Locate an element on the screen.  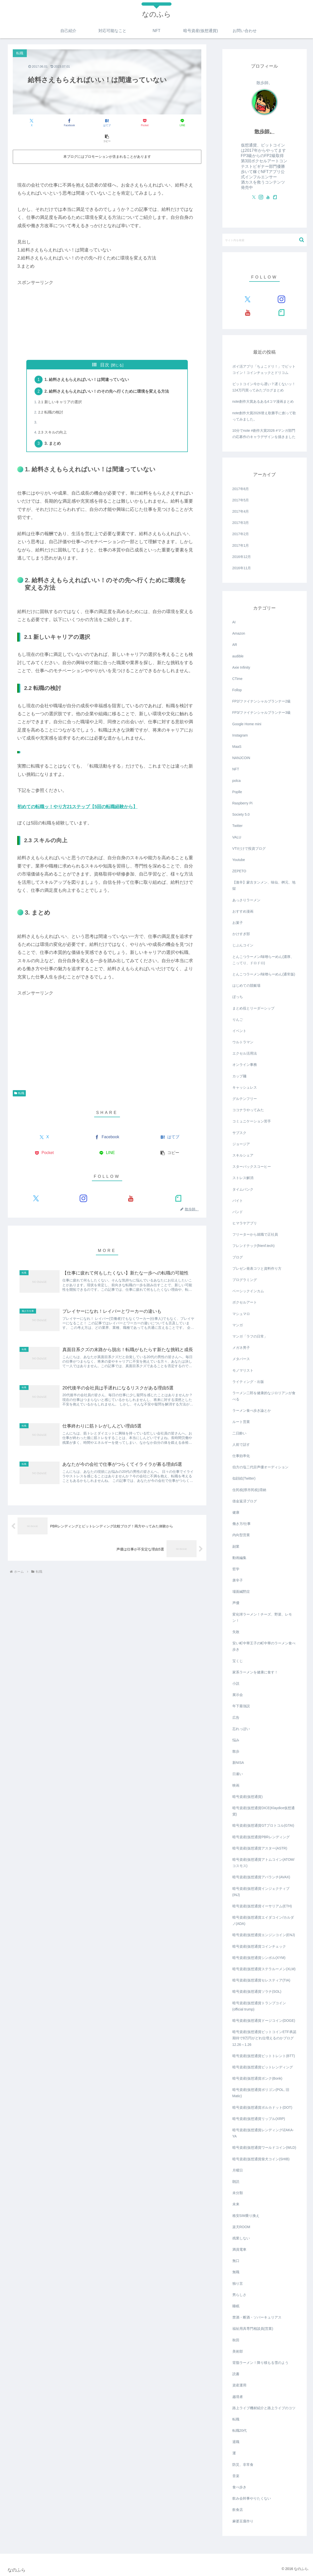
住民税(県市民税)滞納 is located at coordinates (249, 1490).